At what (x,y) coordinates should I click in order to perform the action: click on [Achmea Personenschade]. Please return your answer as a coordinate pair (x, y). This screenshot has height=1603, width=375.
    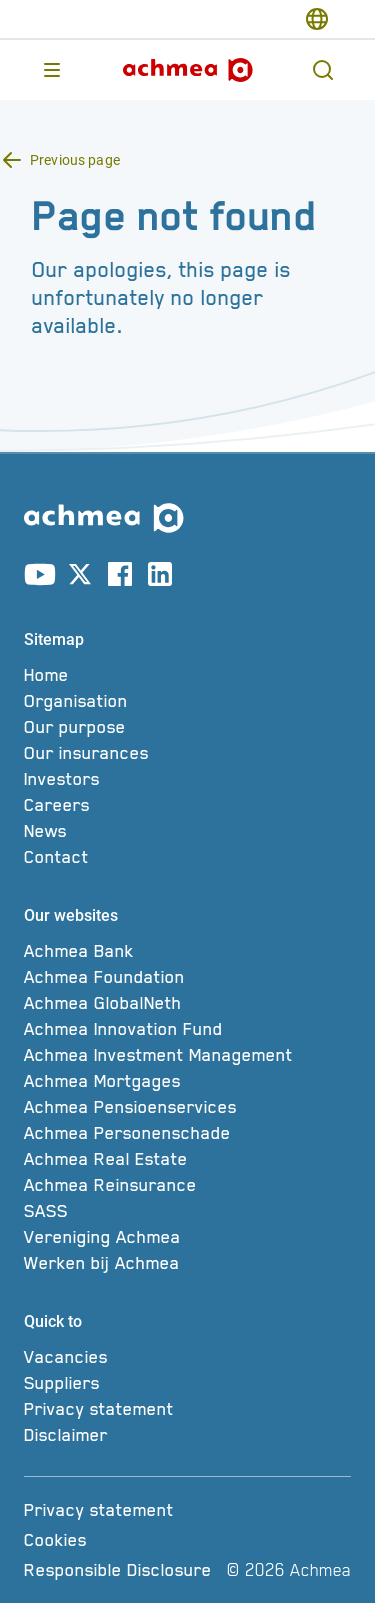
    Looking at the image, I should click on (187, 1133).